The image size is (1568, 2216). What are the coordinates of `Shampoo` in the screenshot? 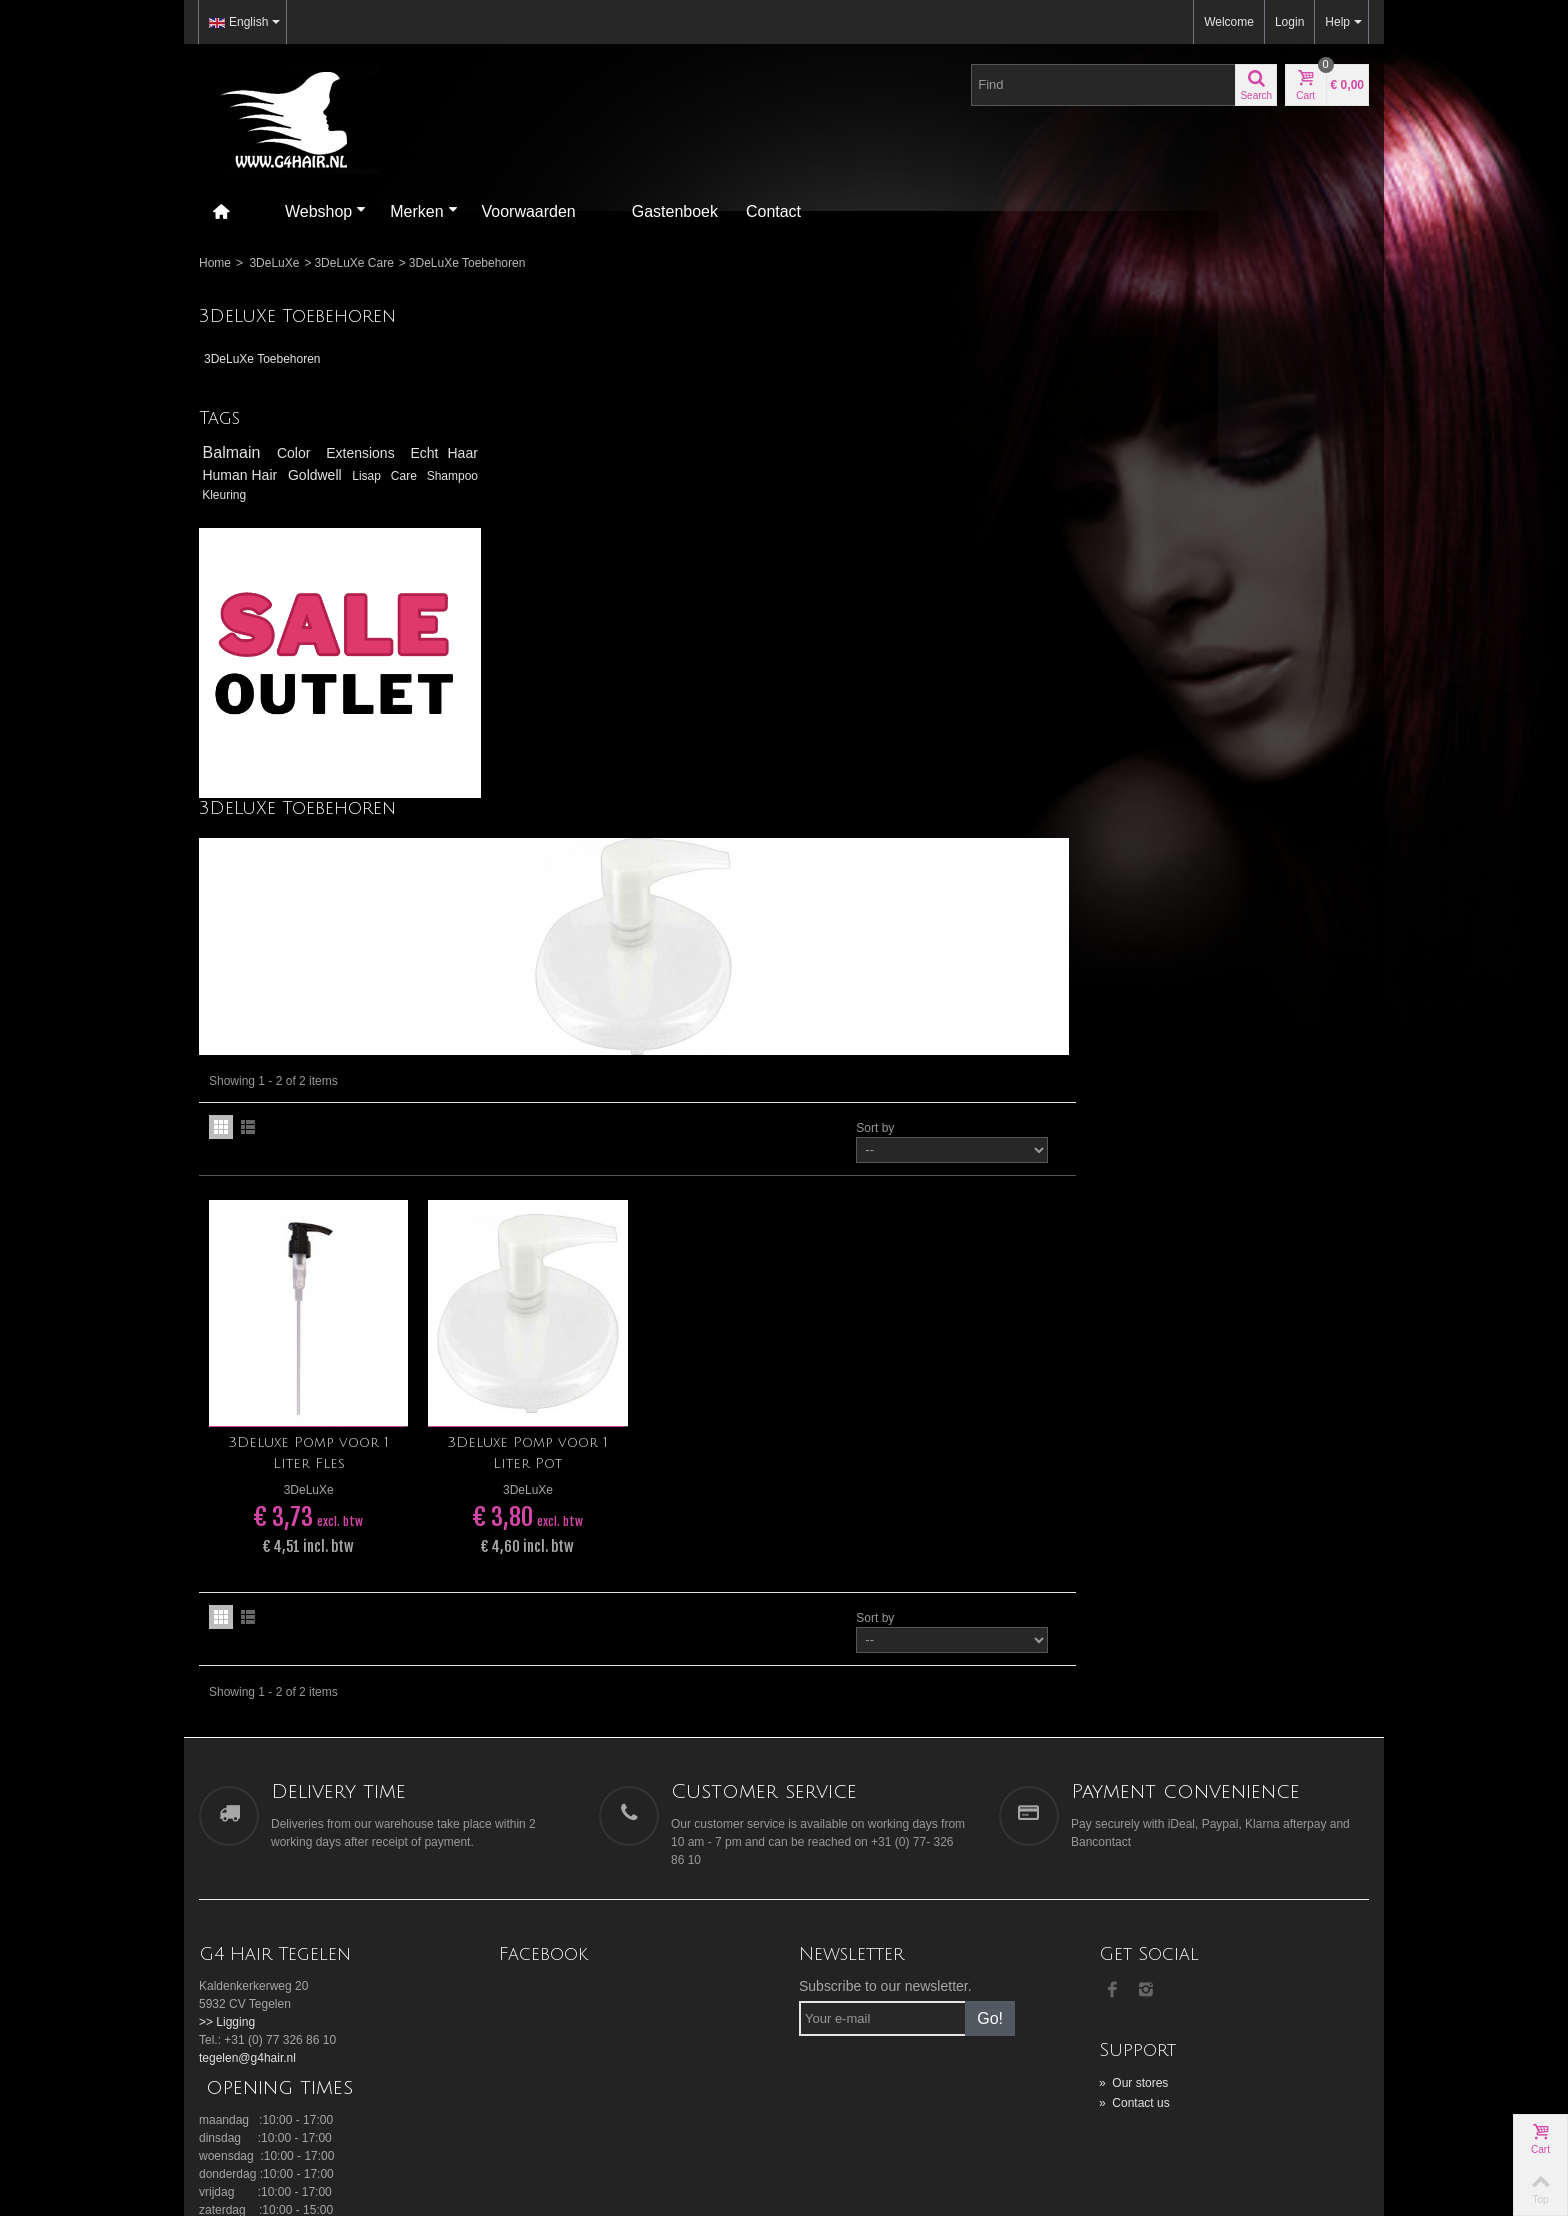 It's located at (229, 495).